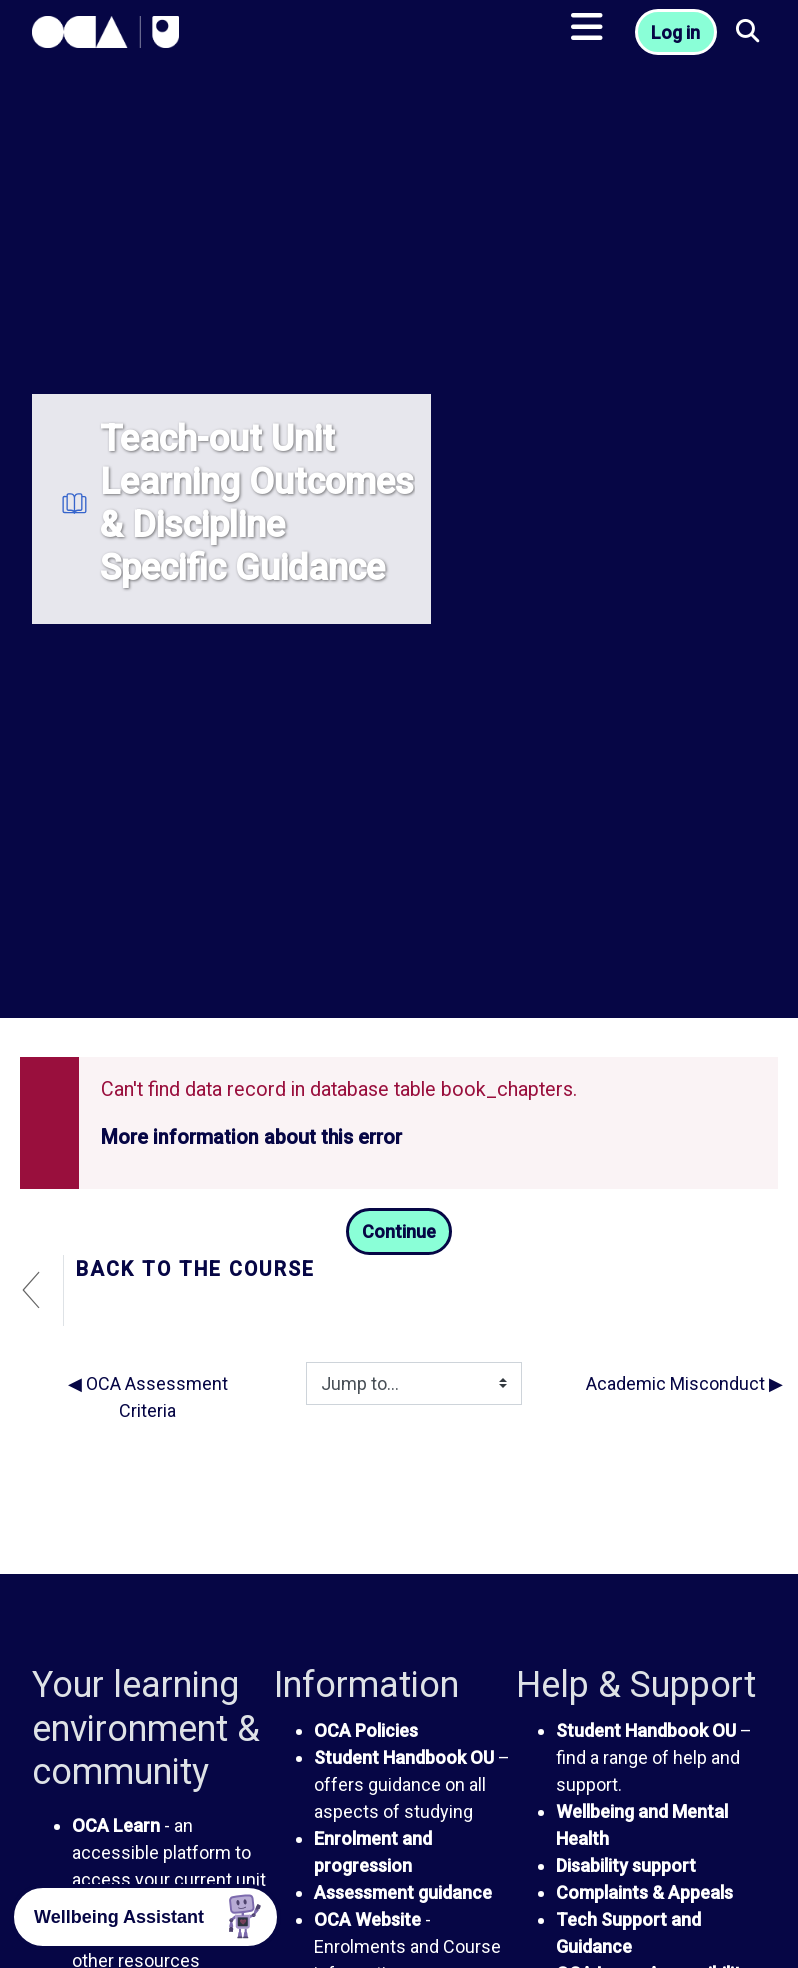  What do you see at coordinates (403, 1892) in the screenshot?
I see `Assessment guidance` at bounding box center [403, 1892].